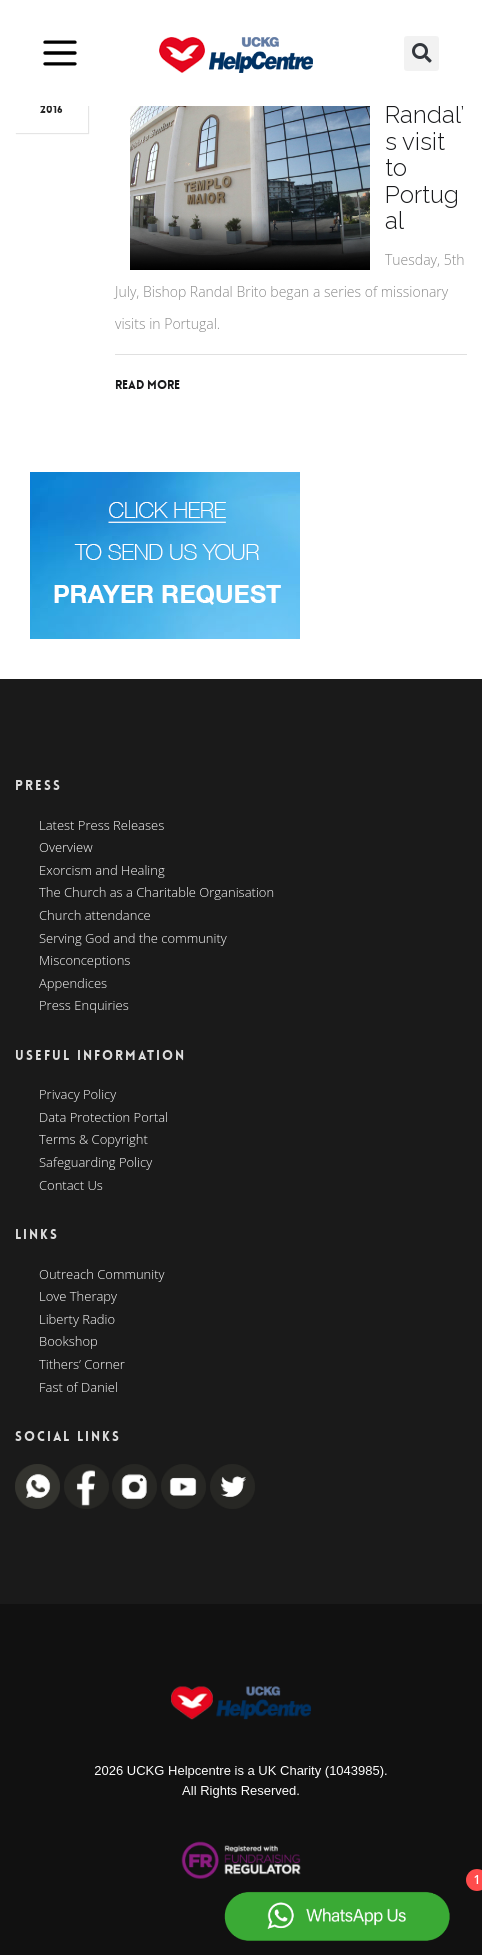 The width and height of the screenshot is (482, 1955). What do you see at coordinates (73, 984) in the screenshot?
I see `Appendices` at bounding box center [73, 984].